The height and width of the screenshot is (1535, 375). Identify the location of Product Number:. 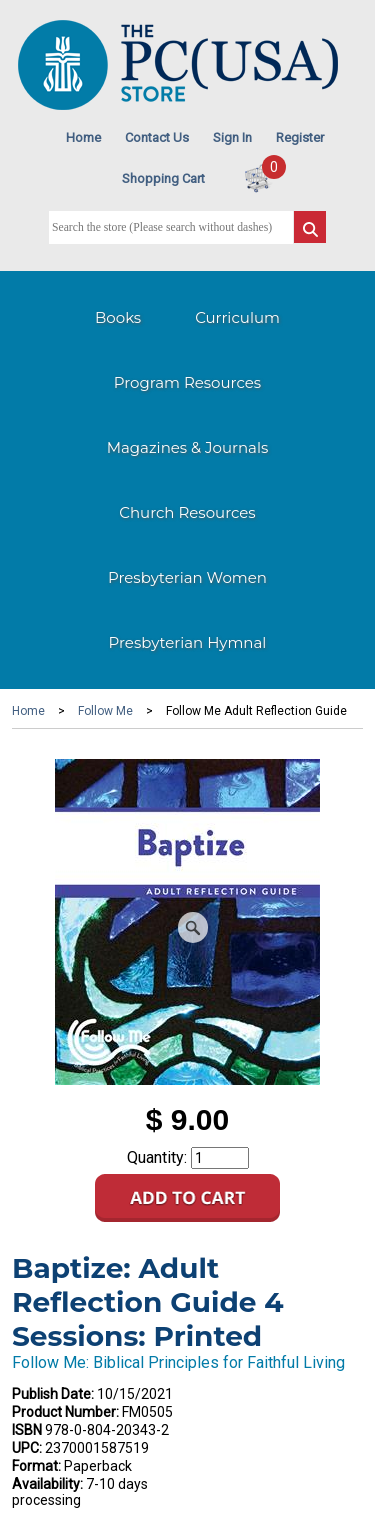
(65, 1412).